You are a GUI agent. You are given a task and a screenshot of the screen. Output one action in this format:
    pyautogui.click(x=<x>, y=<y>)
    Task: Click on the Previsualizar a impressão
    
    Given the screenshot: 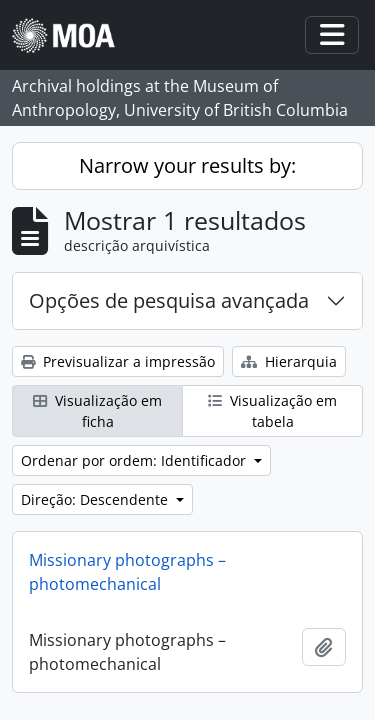 What is the action you would take?
    pyautogui.click(x=118, y=361)
    